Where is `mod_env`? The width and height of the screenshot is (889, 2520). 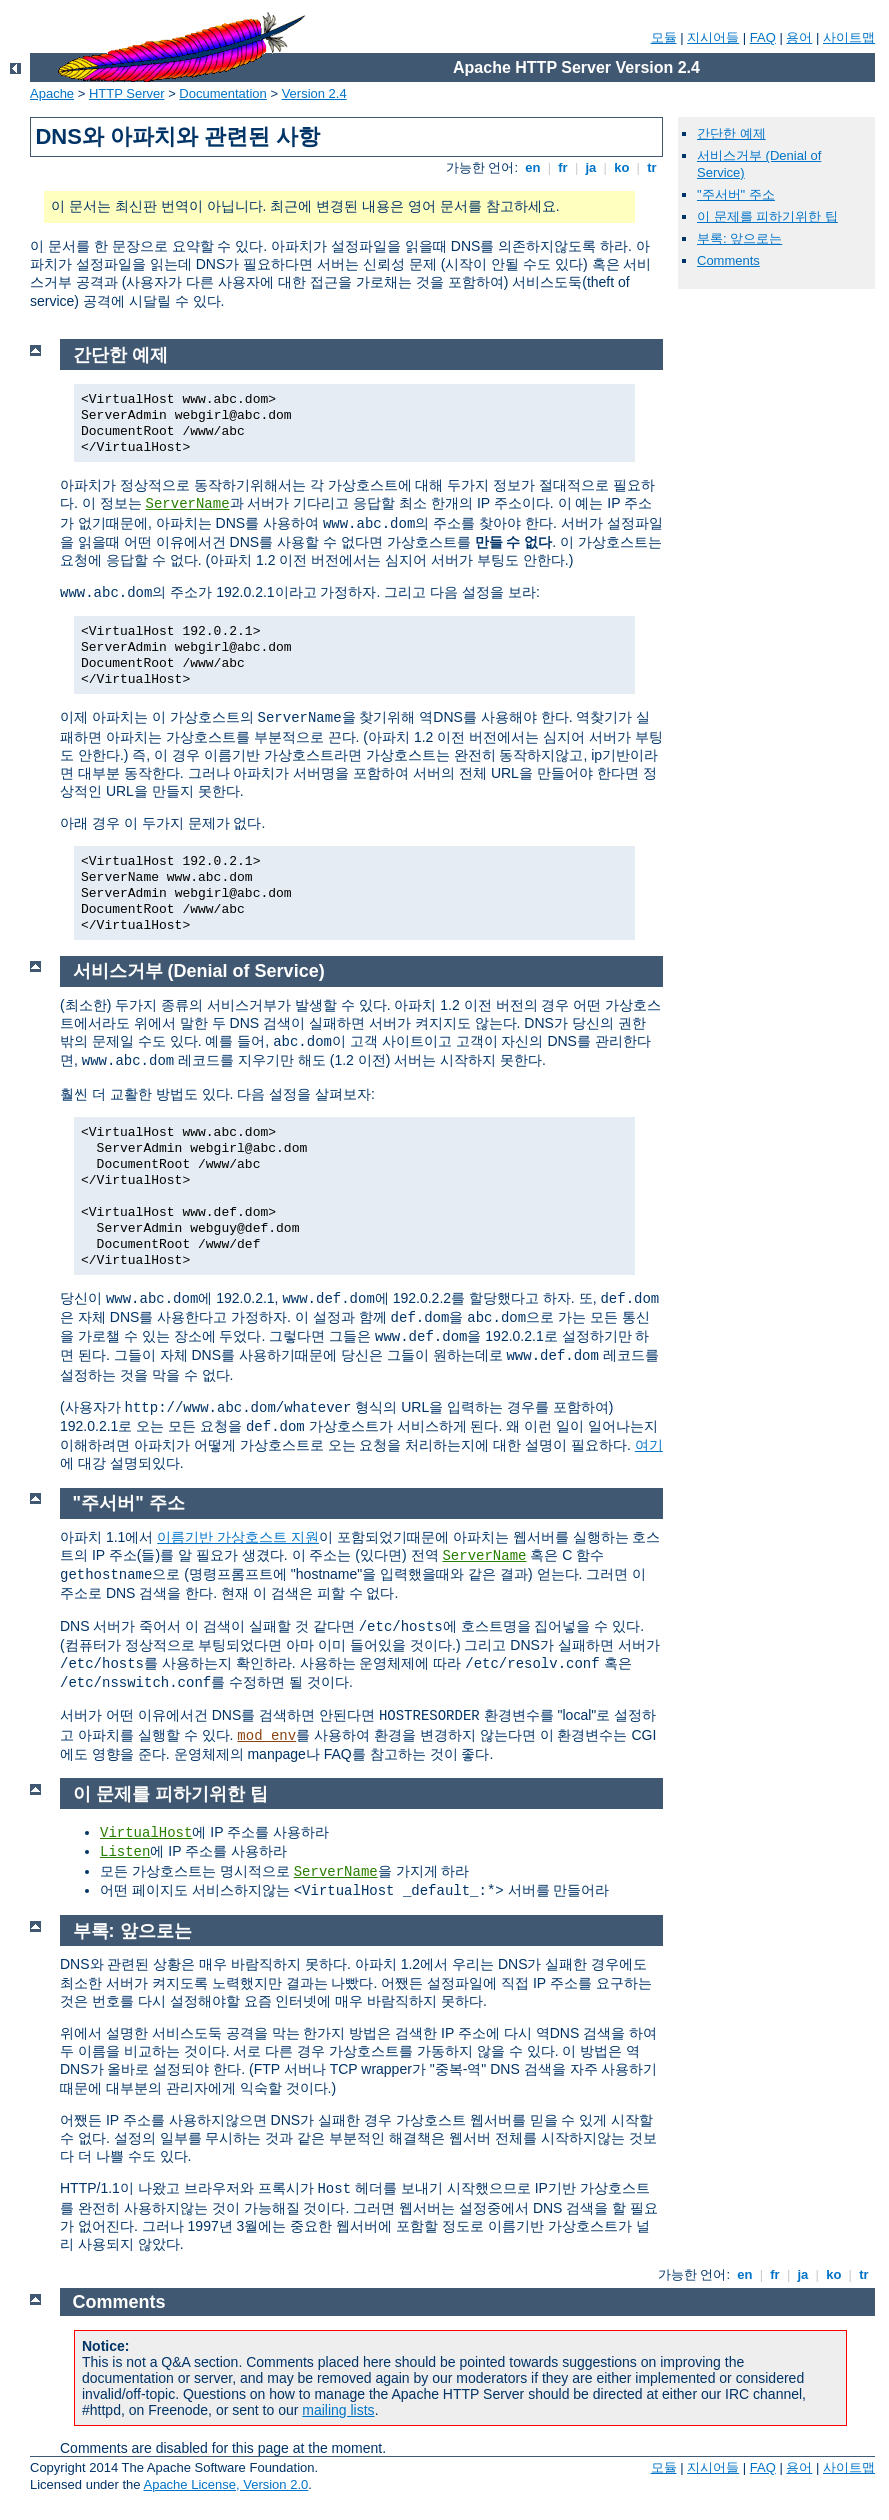
mod_env is located at coordinates (266, 1736).